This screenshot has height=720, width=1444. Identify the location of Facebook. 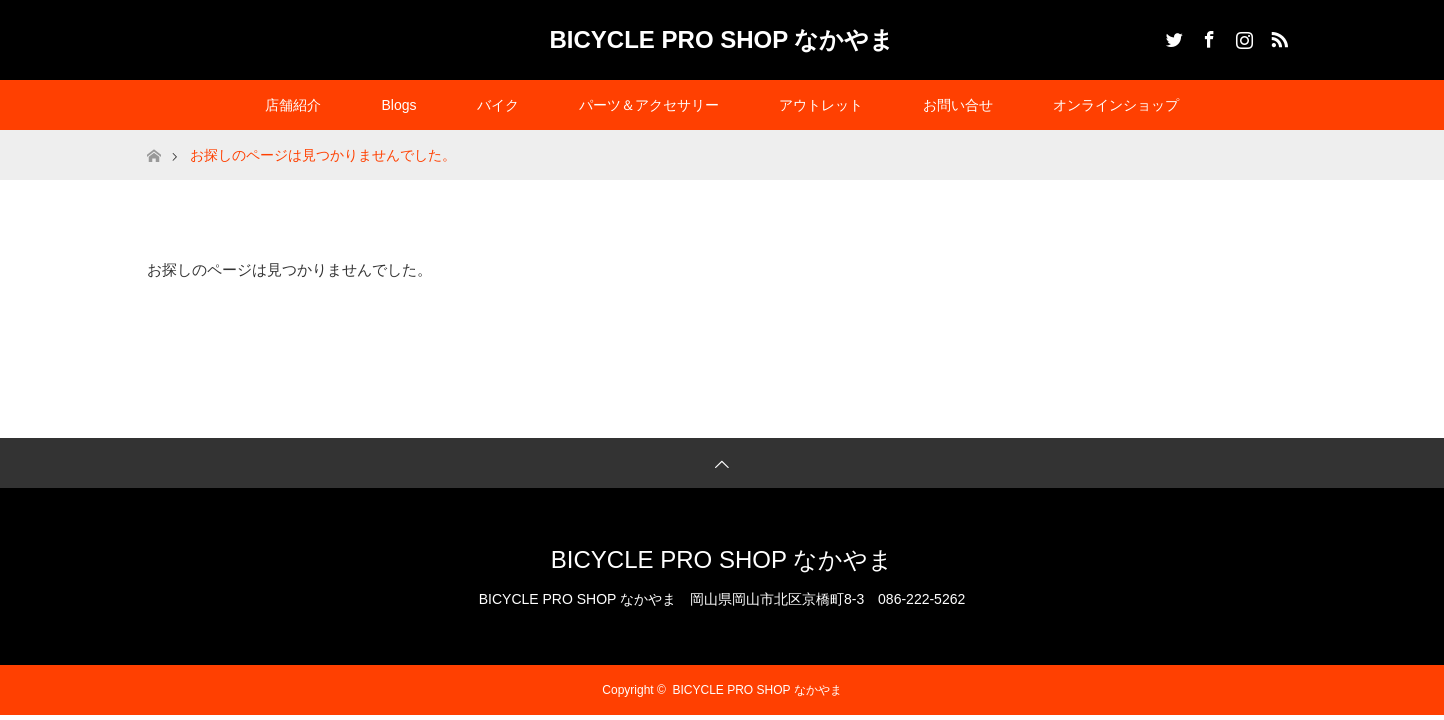
(1207, 36).